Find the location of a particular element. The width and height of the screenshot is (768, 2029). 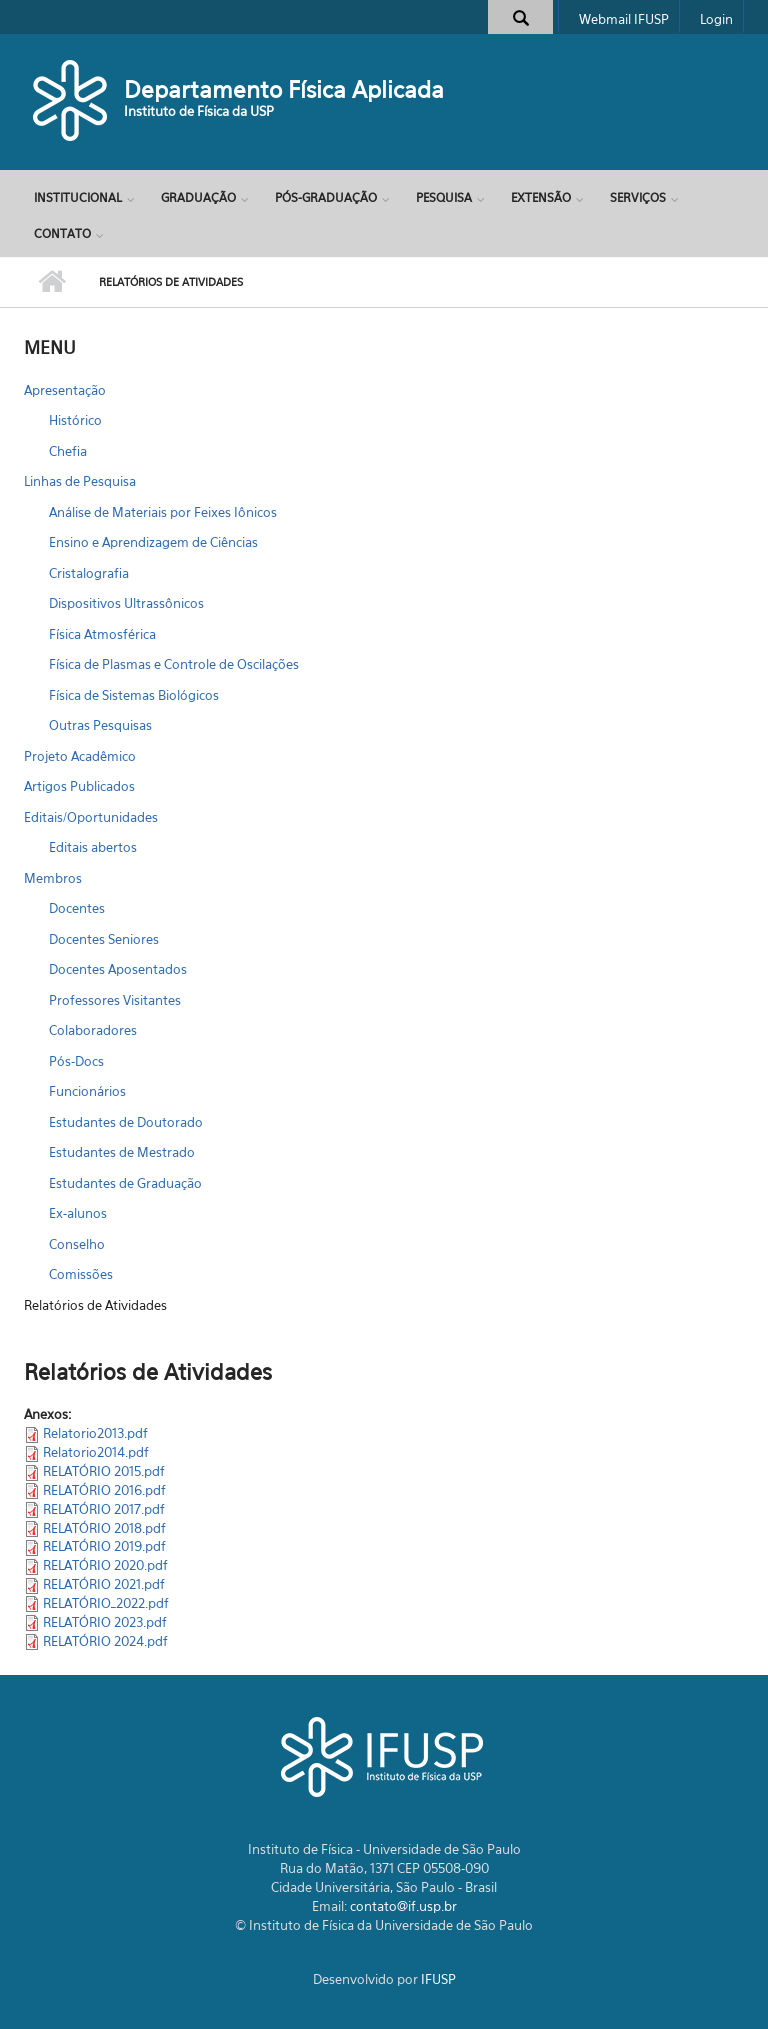

RELATÓRIO 2021.pdf is located at coordinates (104, 1584).